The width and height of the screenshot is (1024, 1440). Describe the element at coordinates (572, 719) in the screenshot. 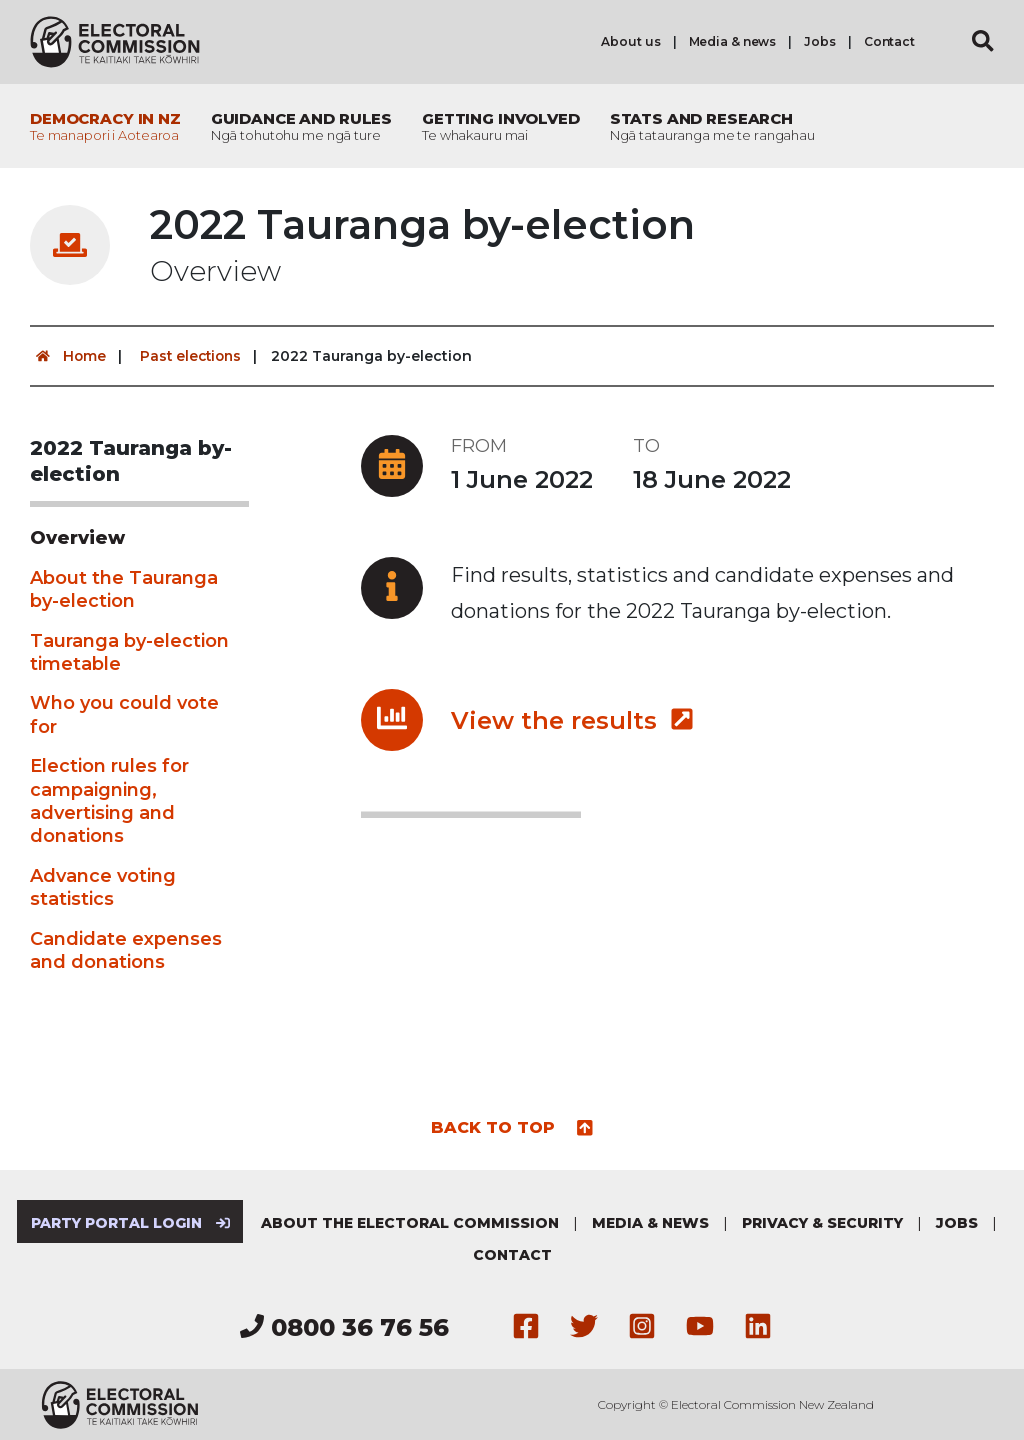

I see `View the results` at that location.